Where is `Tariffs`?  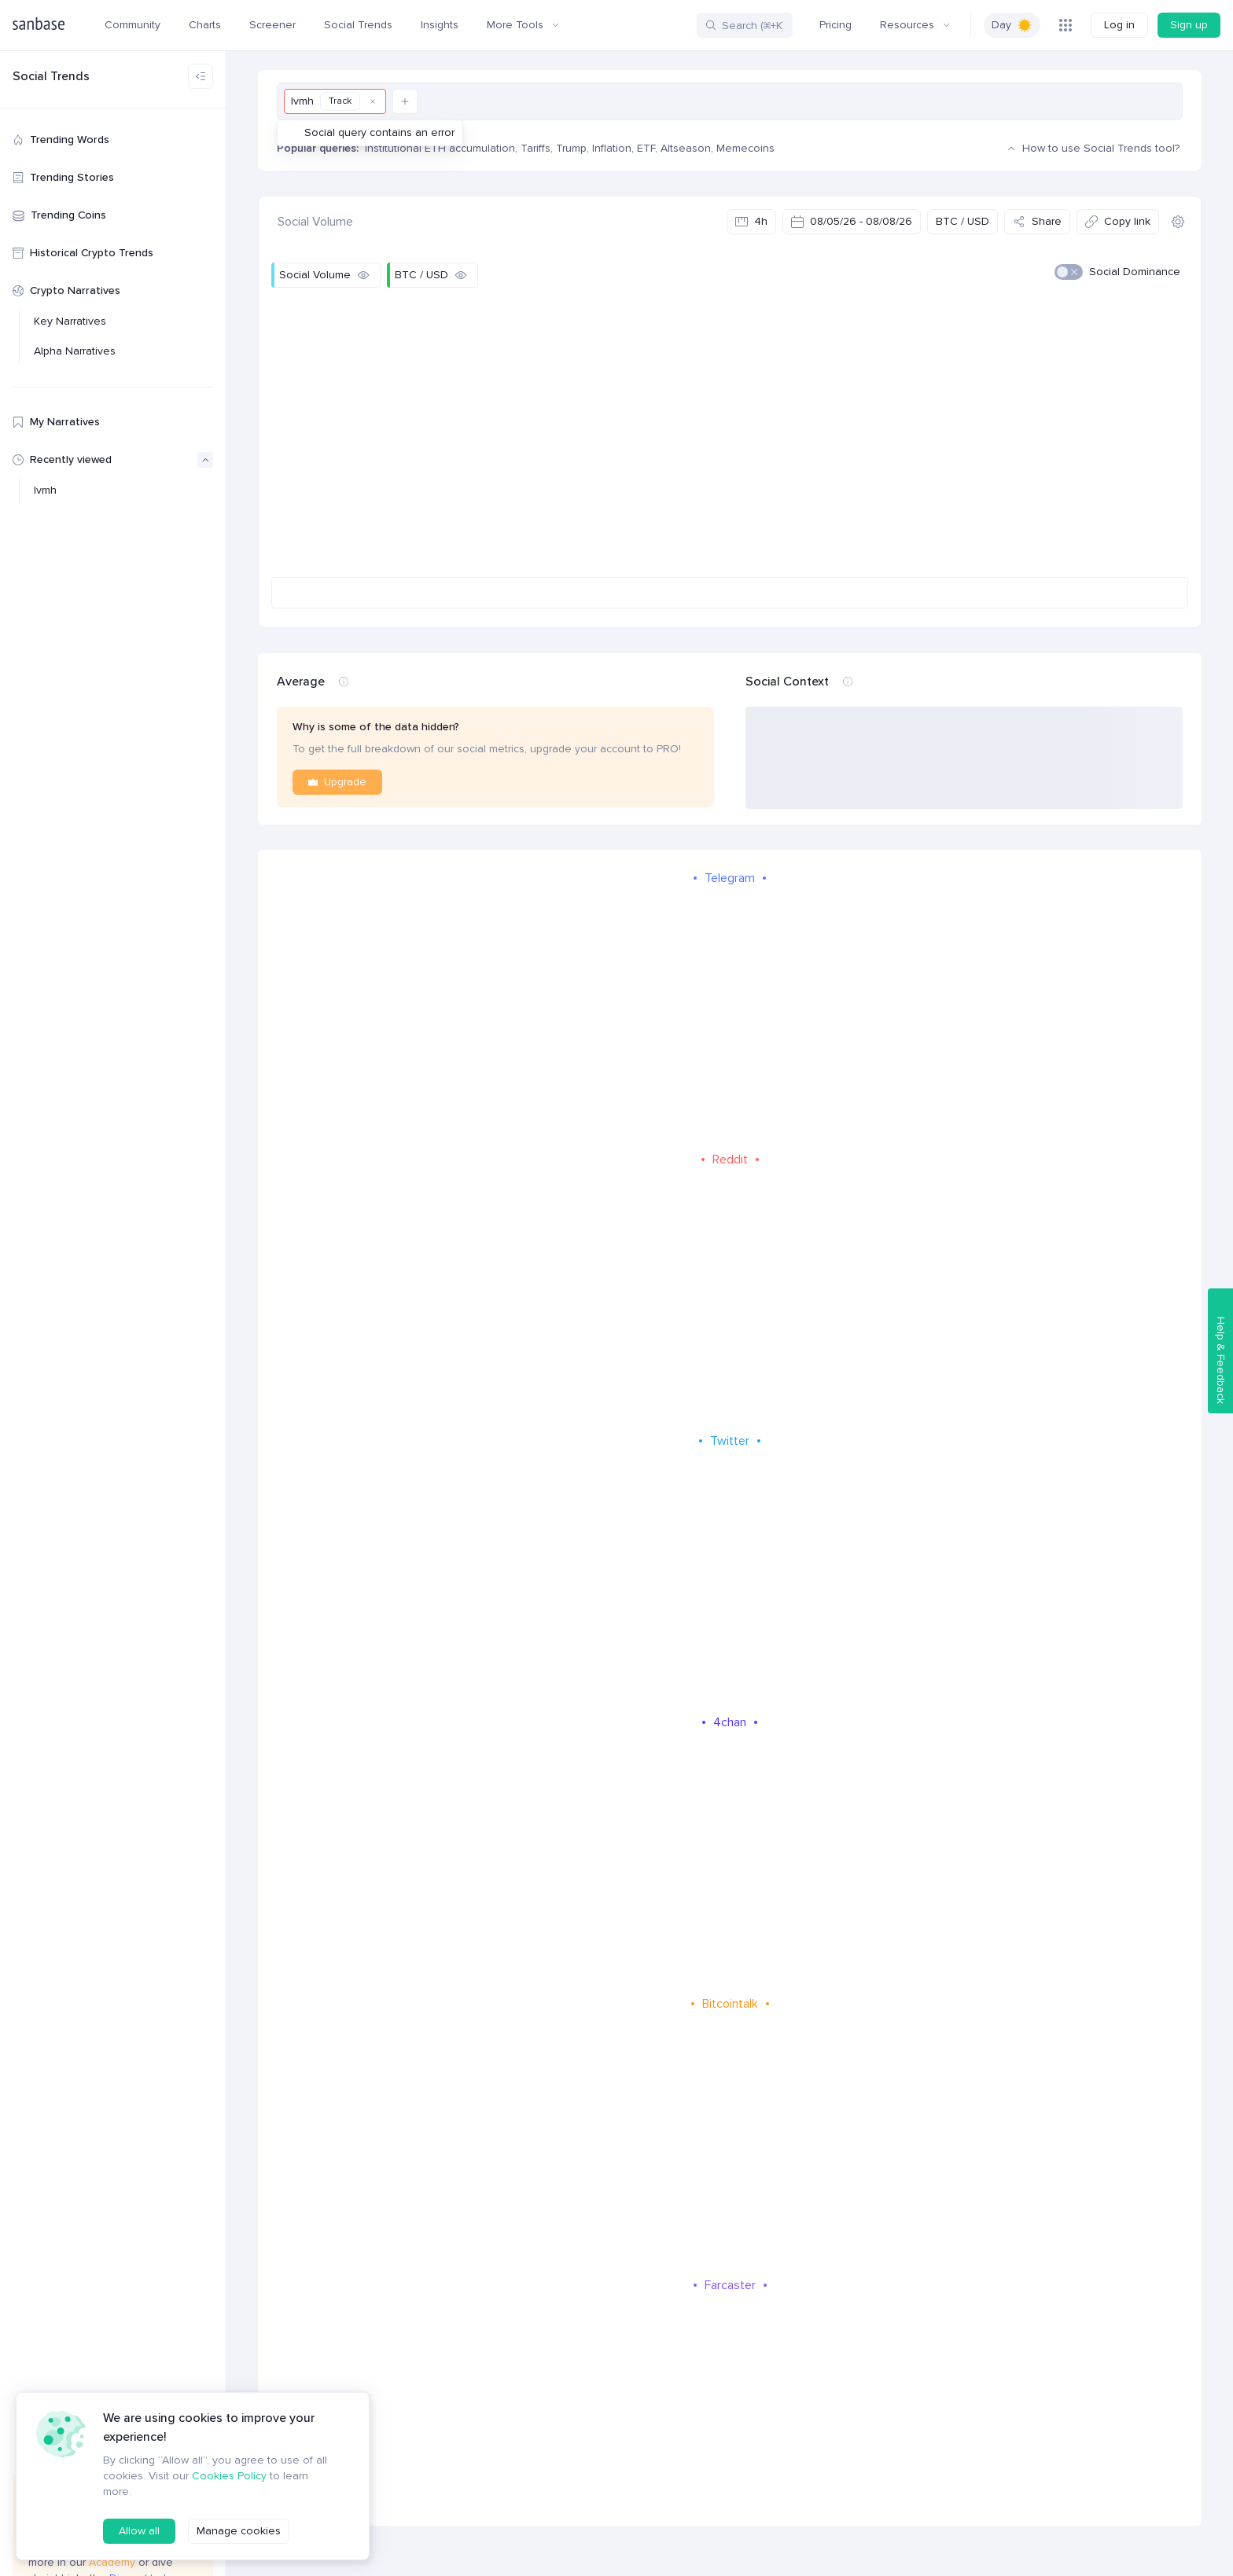
Tariffs is located at coordinates (535, 148).